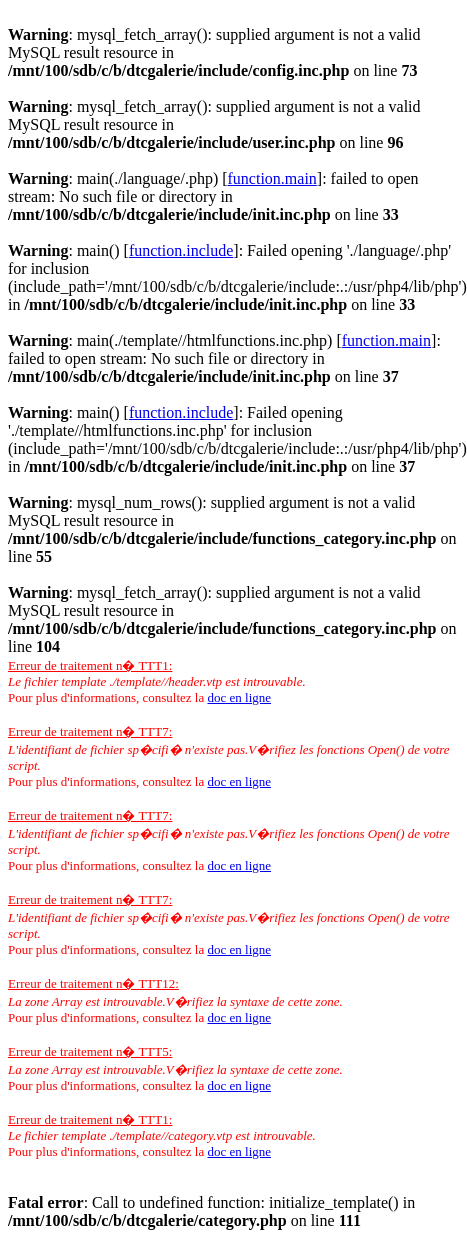 This screenshot has height=1238, width=467. What do you see at coordinates (181, 250) in the screenshot?
I see `function.include` at bounding box center [181, 250].